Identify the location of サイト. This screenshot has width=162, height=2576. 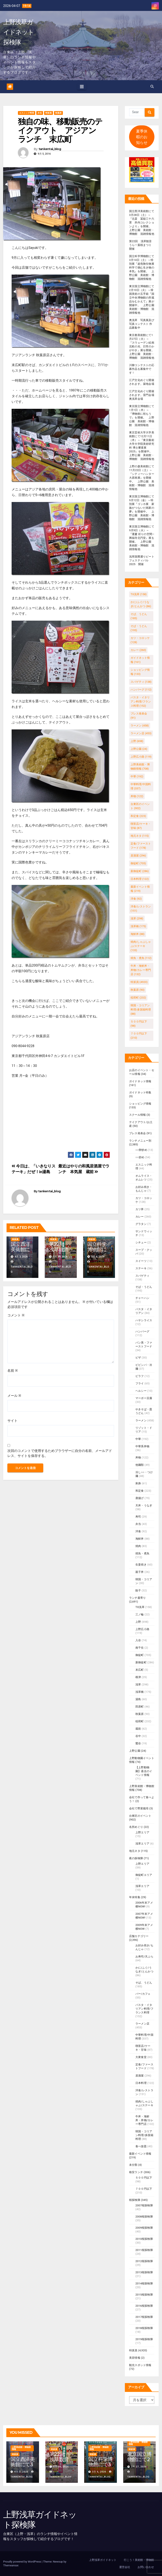
(12, 1421).